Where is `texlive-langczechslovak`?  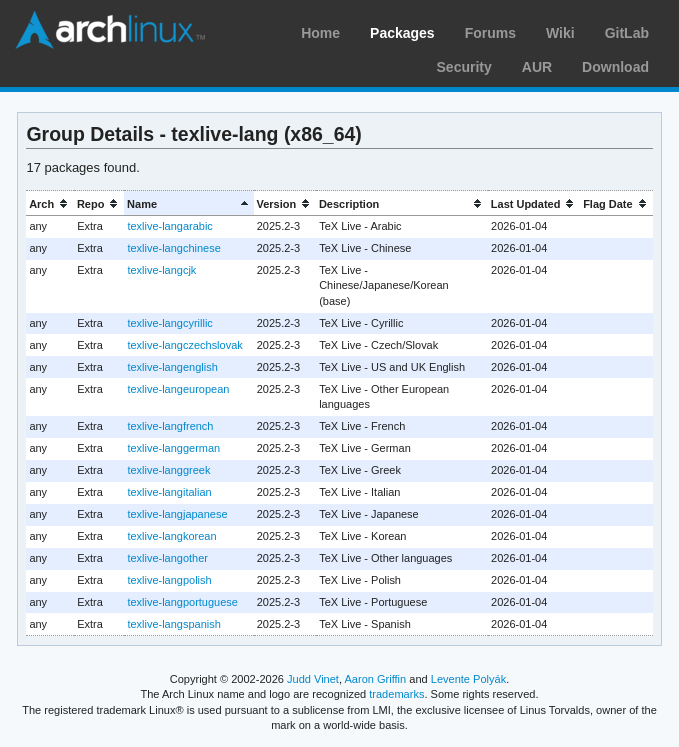 texlive-langczechslovak is located at coordinates (184, 345).